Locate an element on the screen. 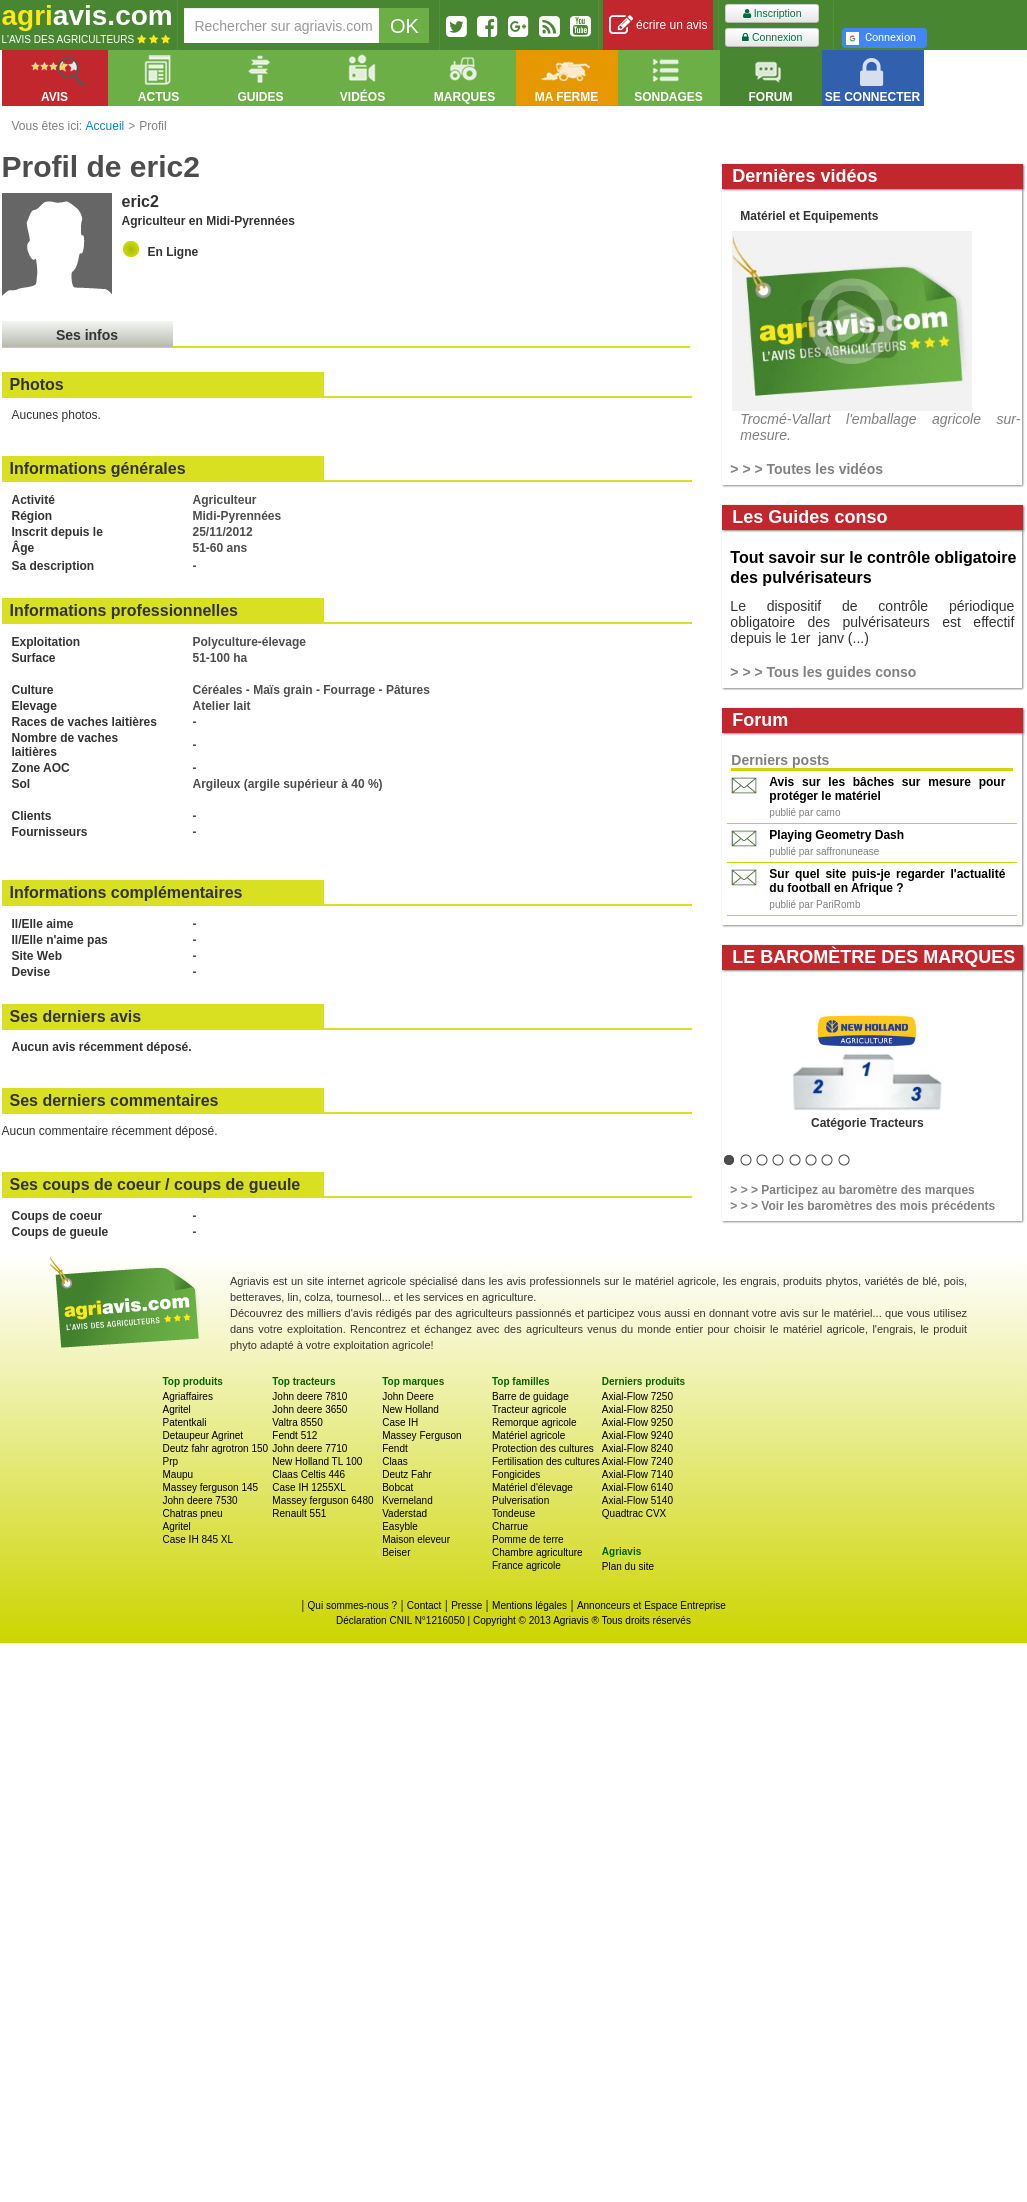  Case IH 1255XL is located at coordinates (308, 1487).